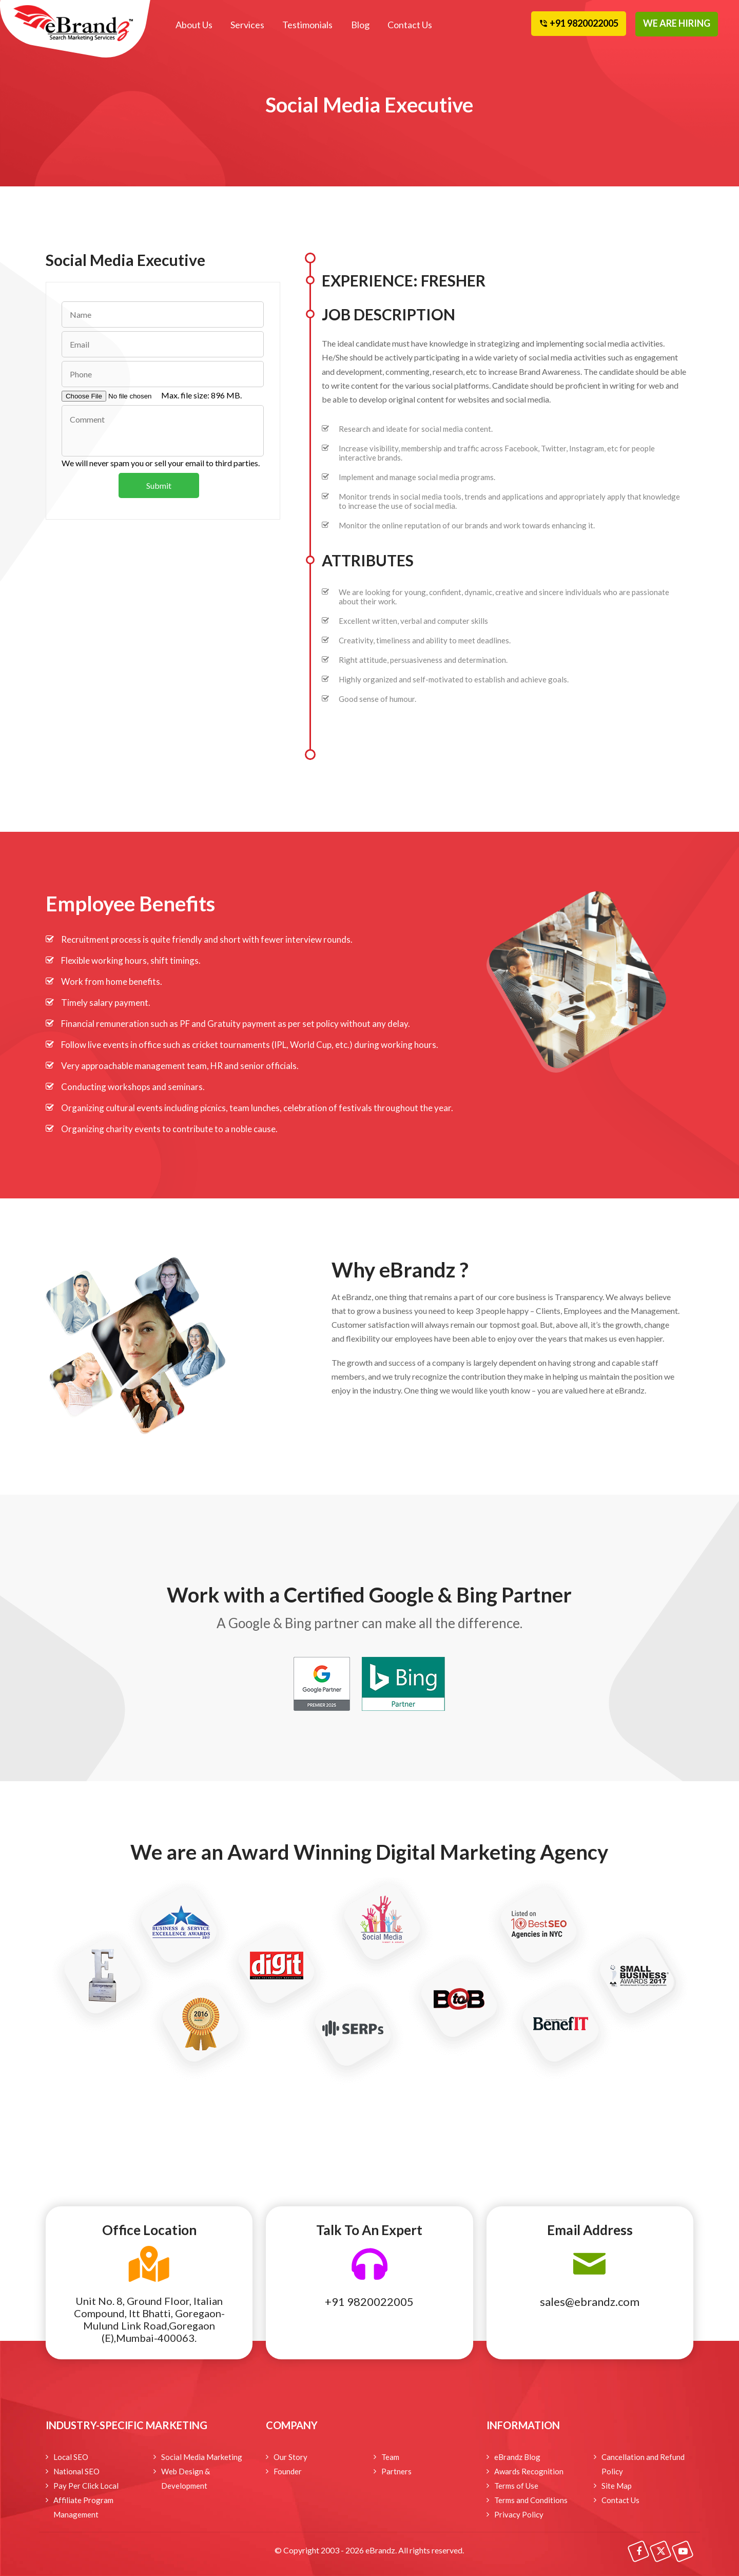 This screenshot has width=739, height=2576. Describe the element at coordinates (528, 2471) in the screenshot. I see `Awards Recognition` at that location.